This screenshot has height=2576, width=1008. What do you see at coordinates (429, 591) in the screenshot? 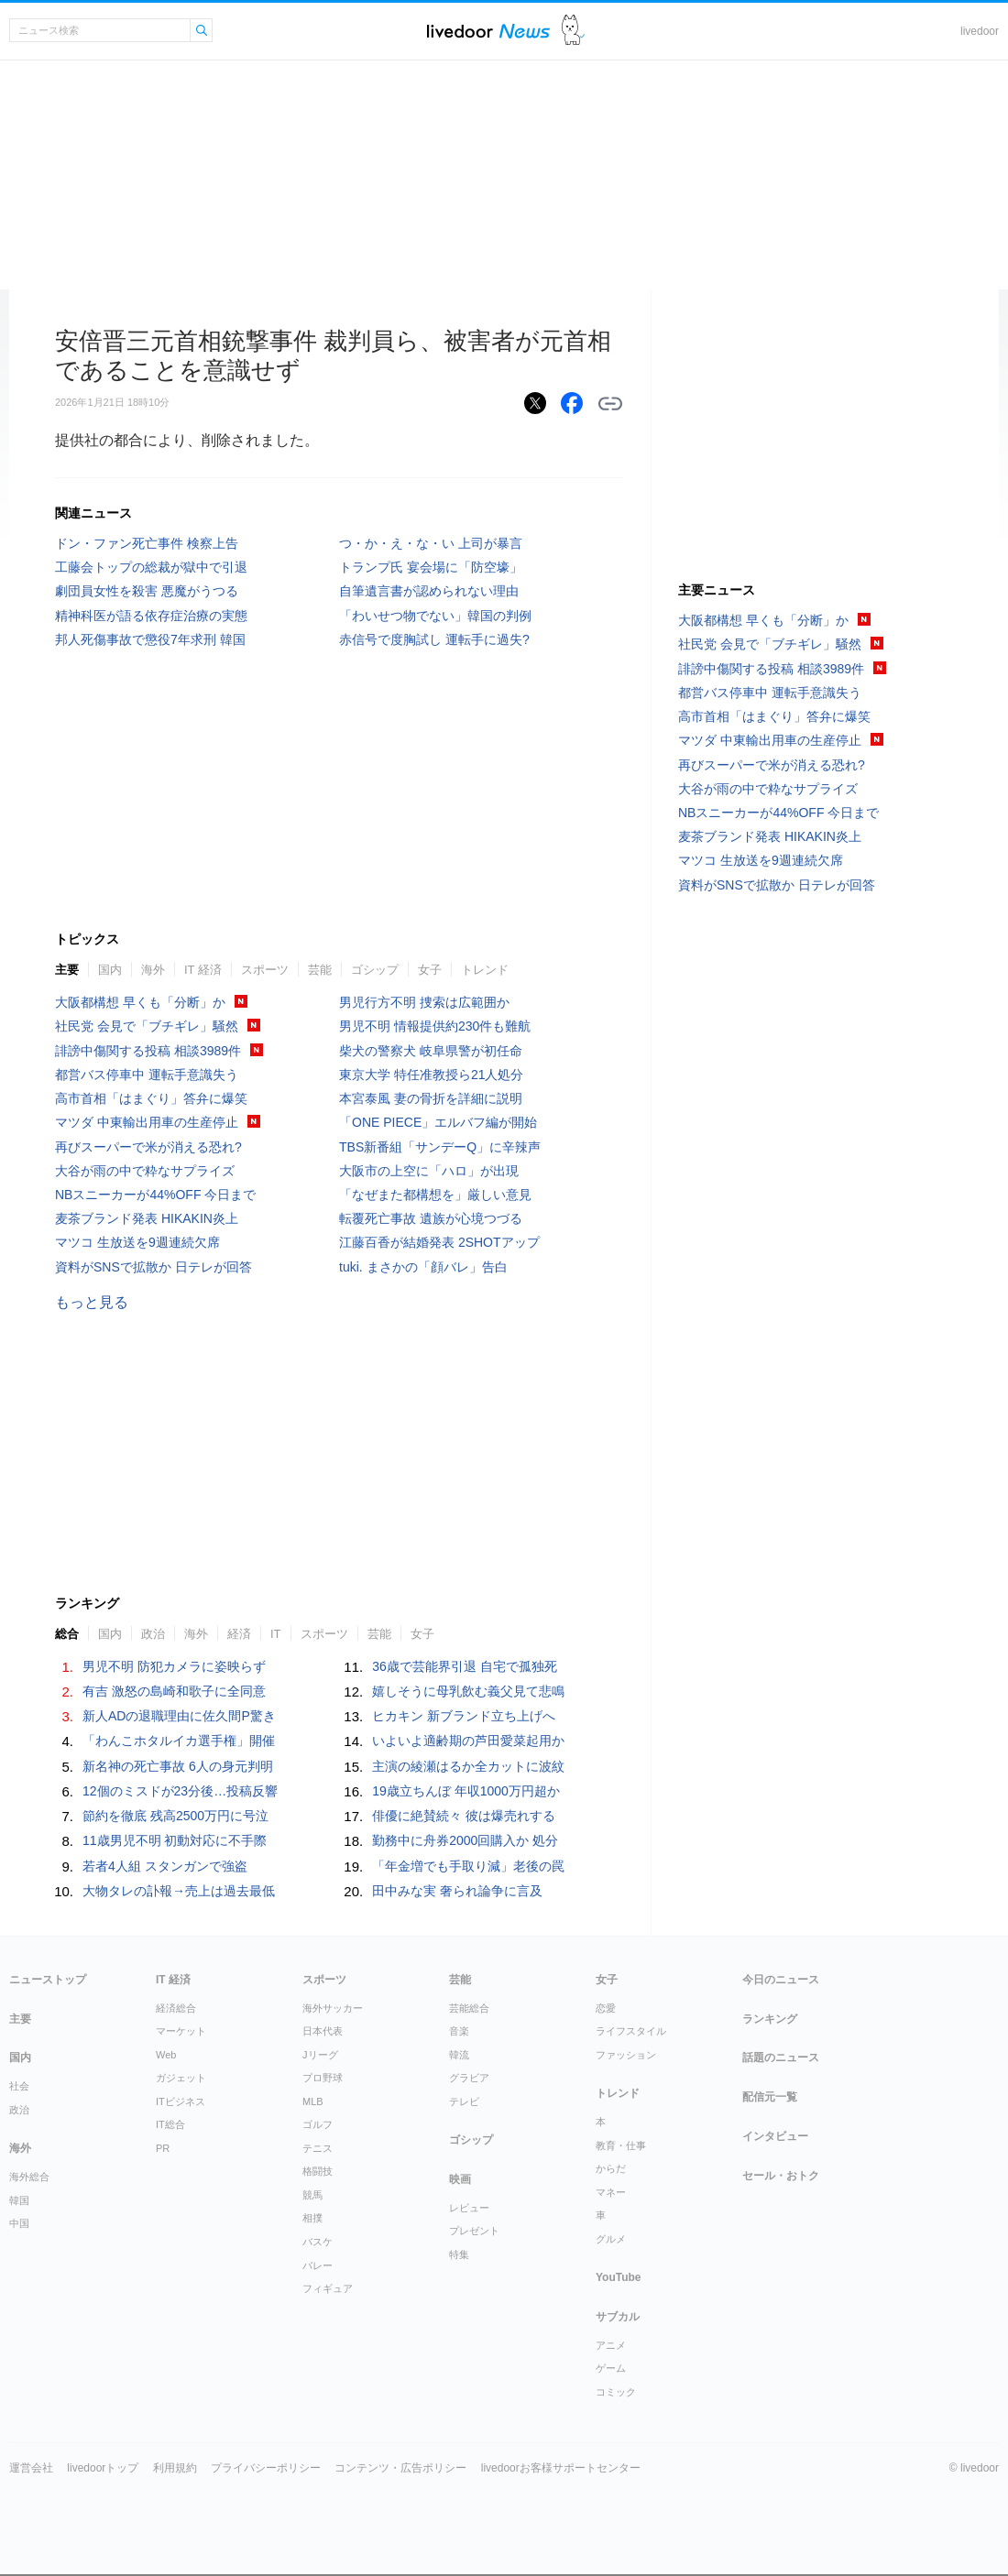
I see `自筆遺言書が認められない理由` at bounding box center [429, 591].